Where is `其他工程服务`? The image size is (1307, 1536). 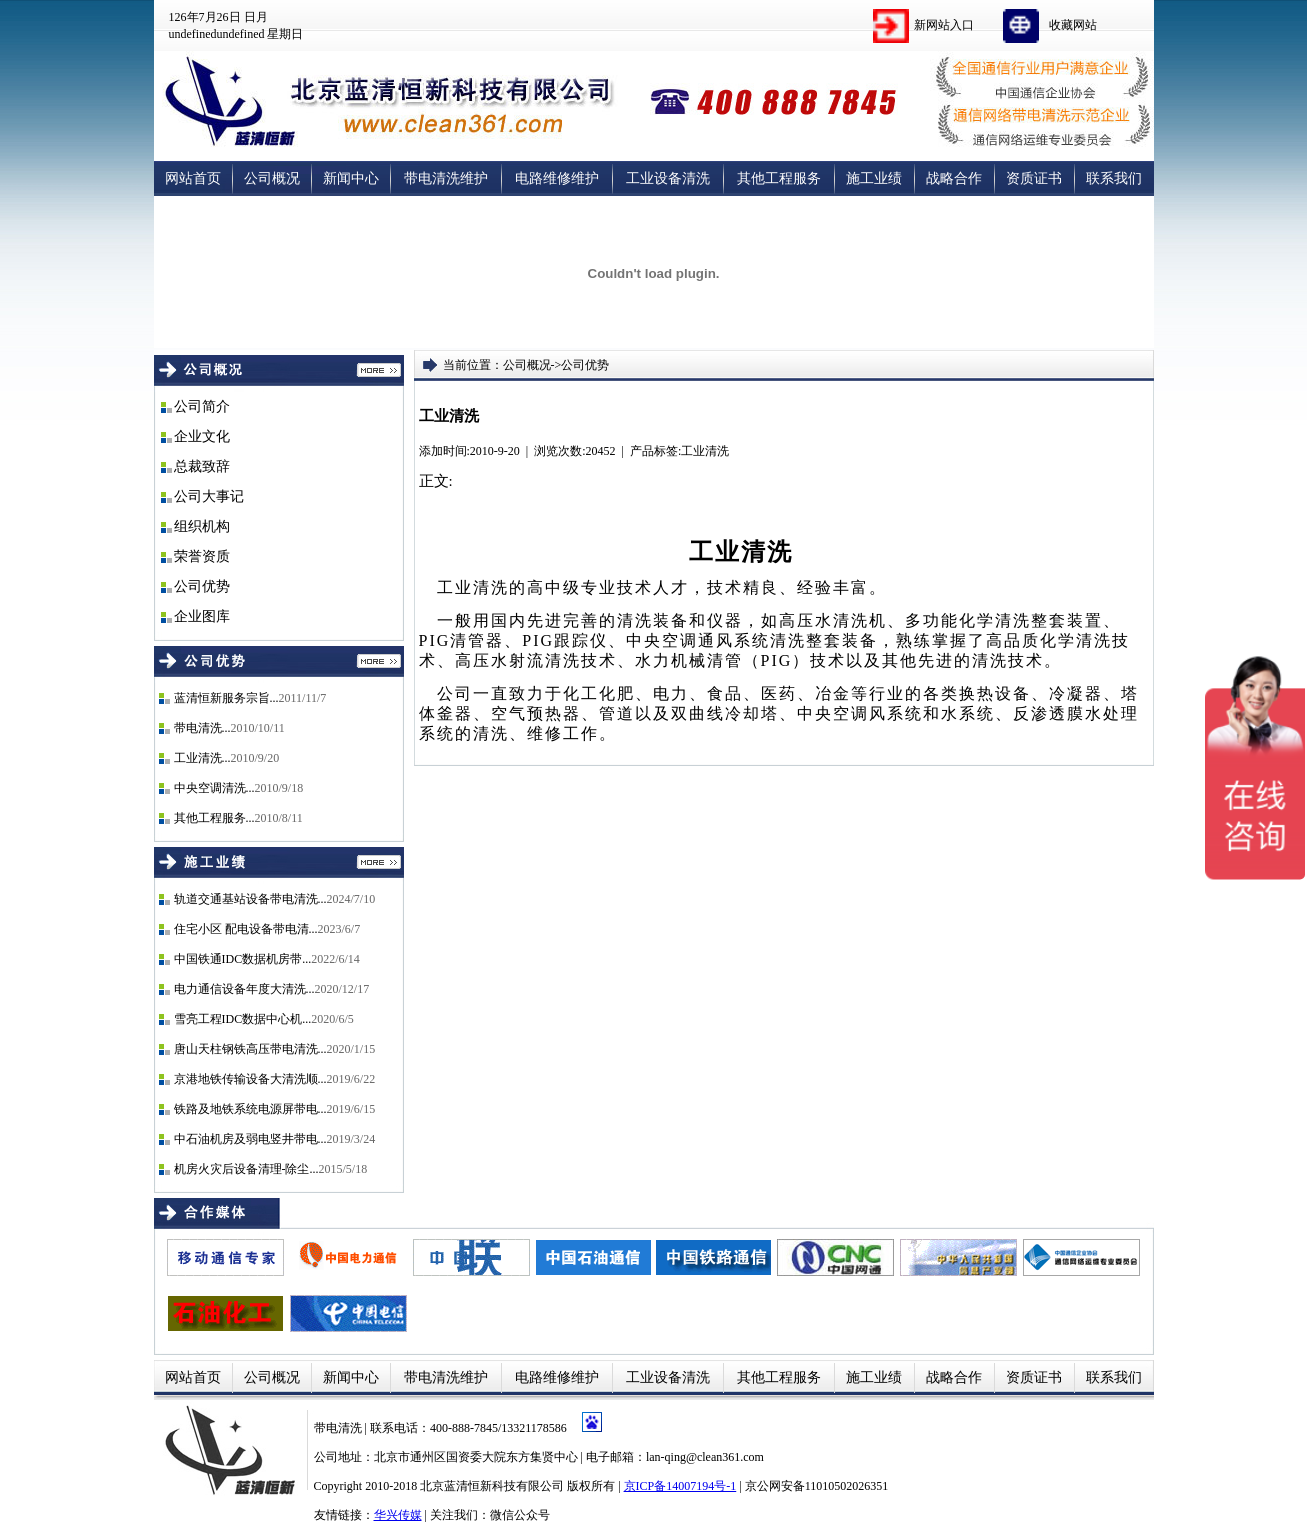
其他工程服务 is located at coordinates (779, 178).